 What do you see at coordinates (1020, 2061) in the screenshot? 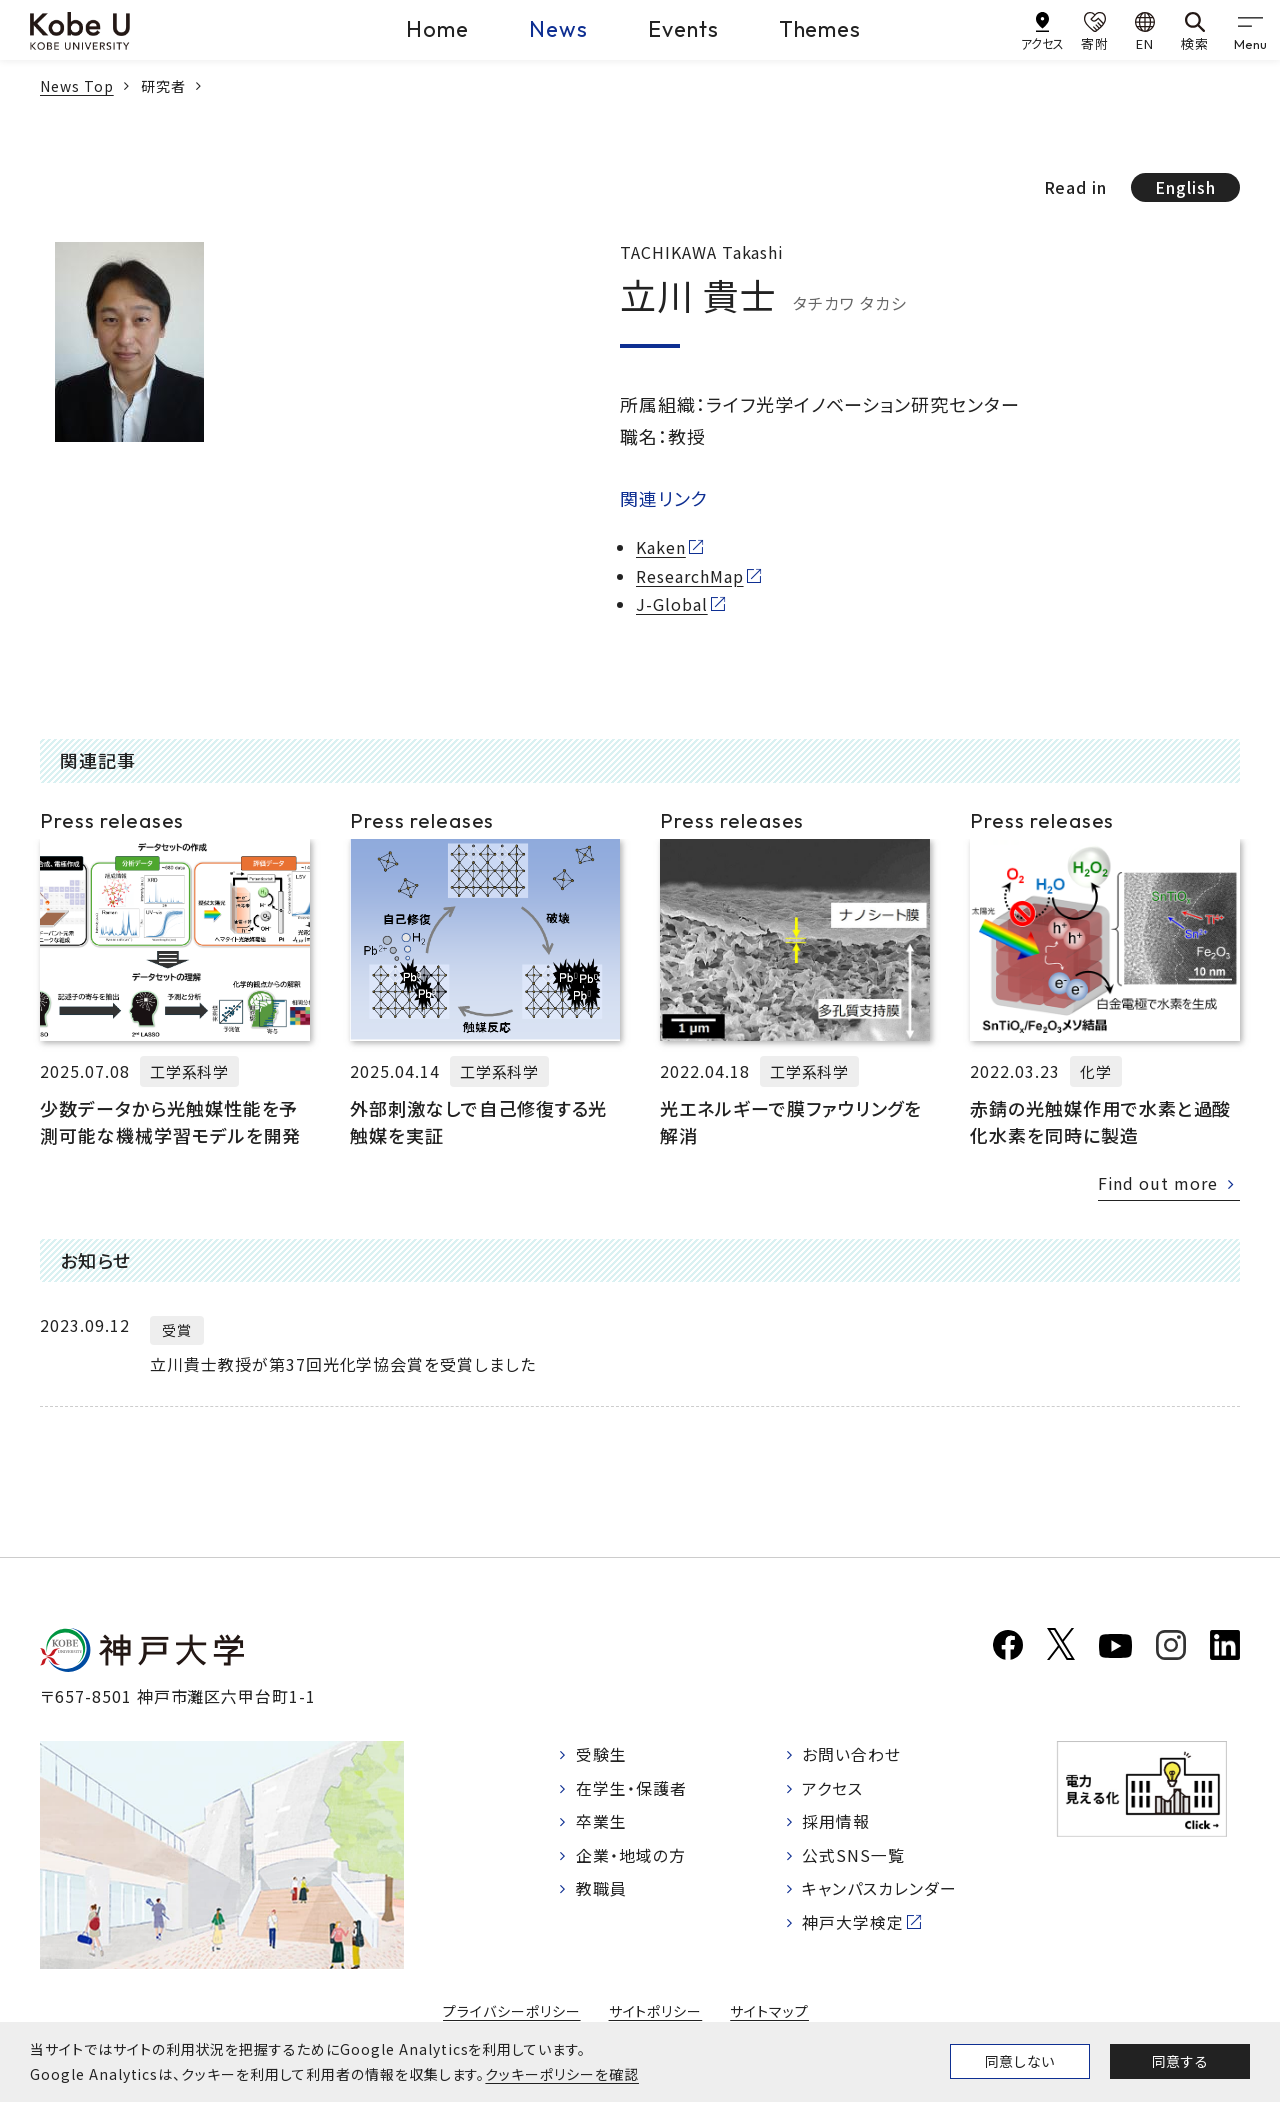
I see `同意しない` at bounding box center [1020, 2061].